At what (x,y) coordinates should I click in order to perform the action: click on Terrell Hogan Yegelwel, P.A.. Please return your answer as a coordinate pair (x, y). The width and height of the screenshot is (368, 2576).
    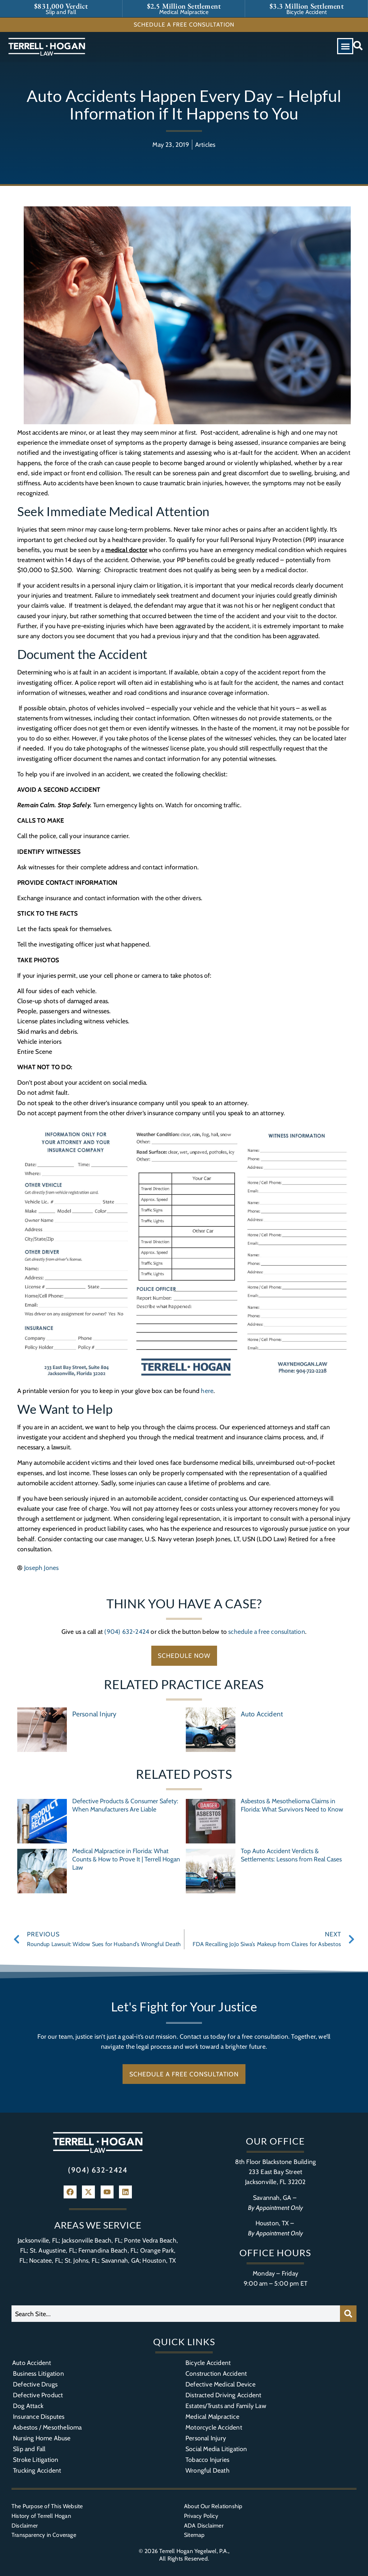
    Looking at the image, I should click on (193, 2551).